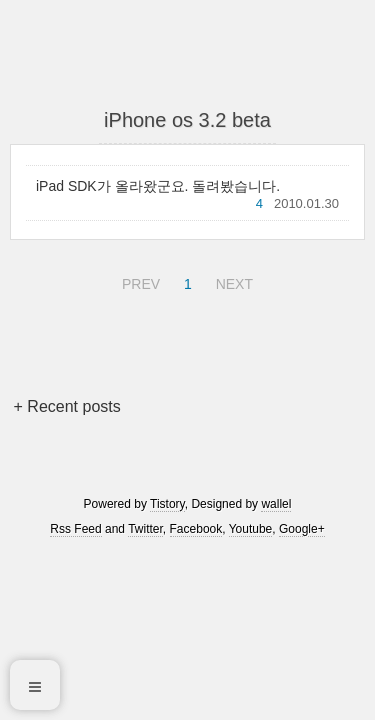 The width and height of the screenshot is (375, 720). I want to click on Youtube, so click(251, 529).